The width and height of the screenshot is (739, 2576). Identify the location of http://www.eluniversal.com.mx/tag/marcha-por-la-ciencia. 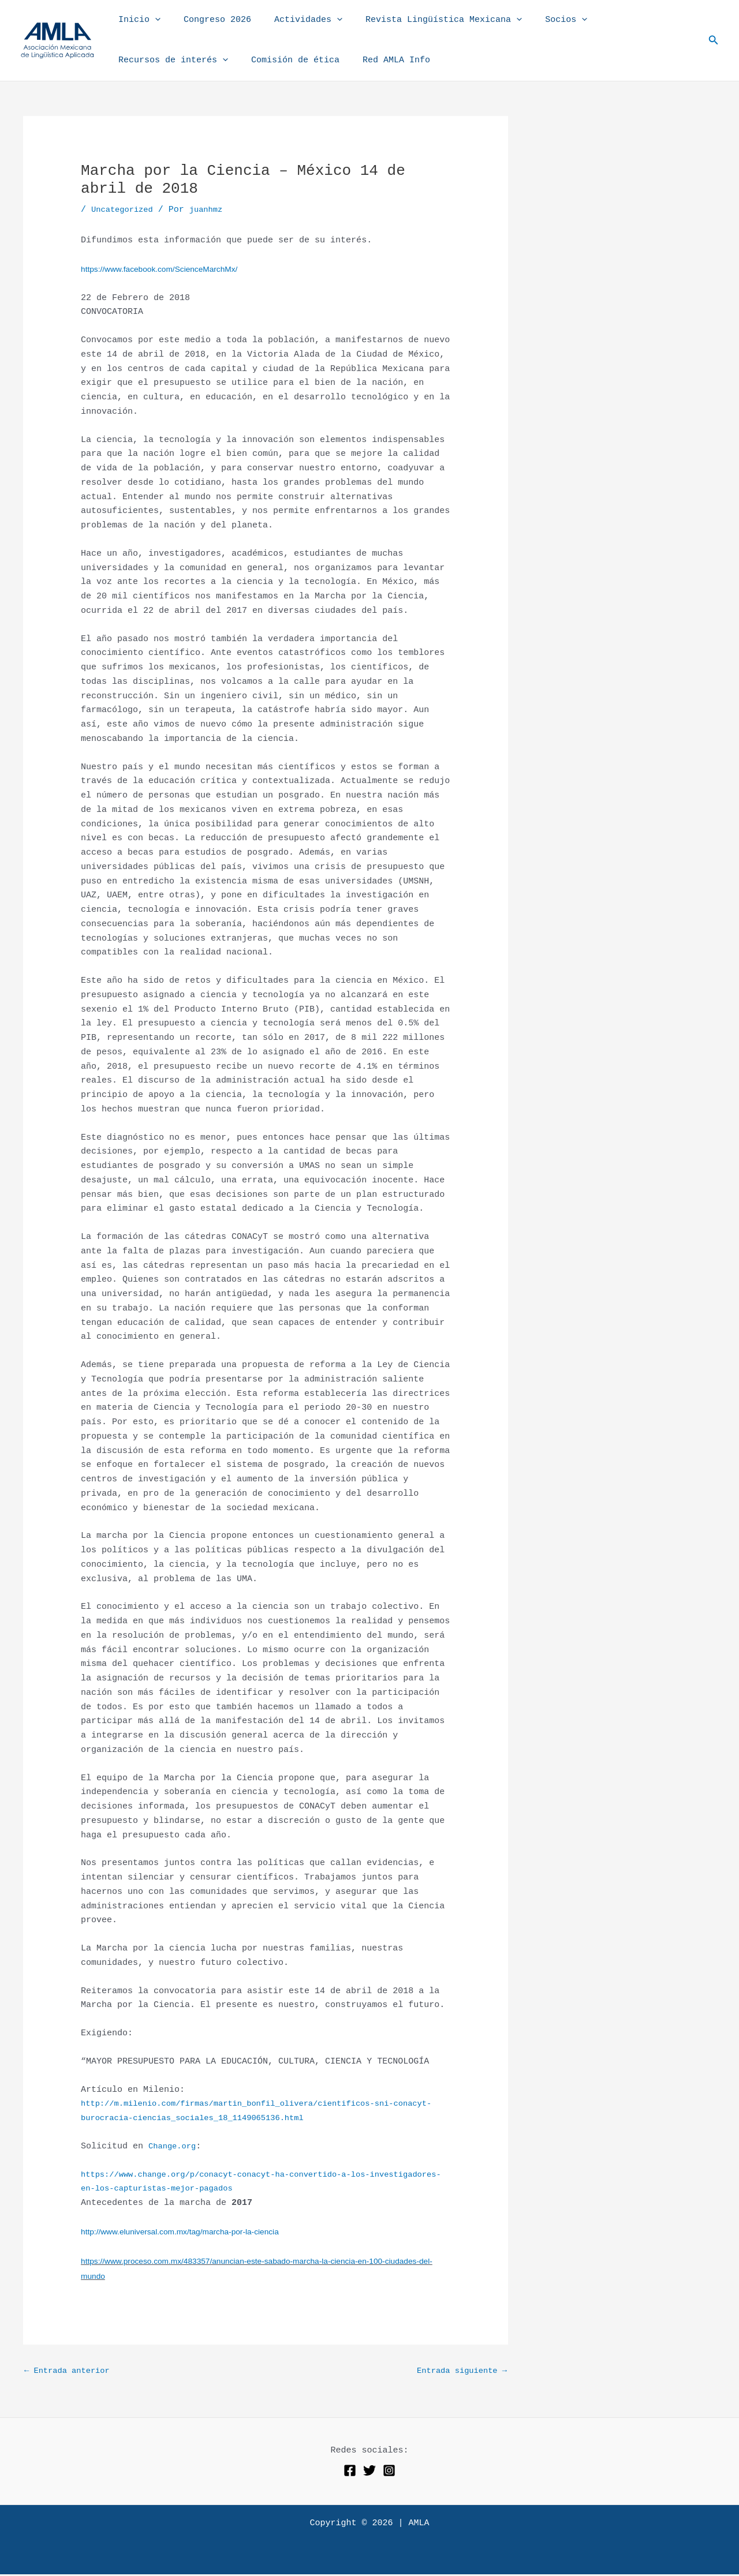
(189, 2231).